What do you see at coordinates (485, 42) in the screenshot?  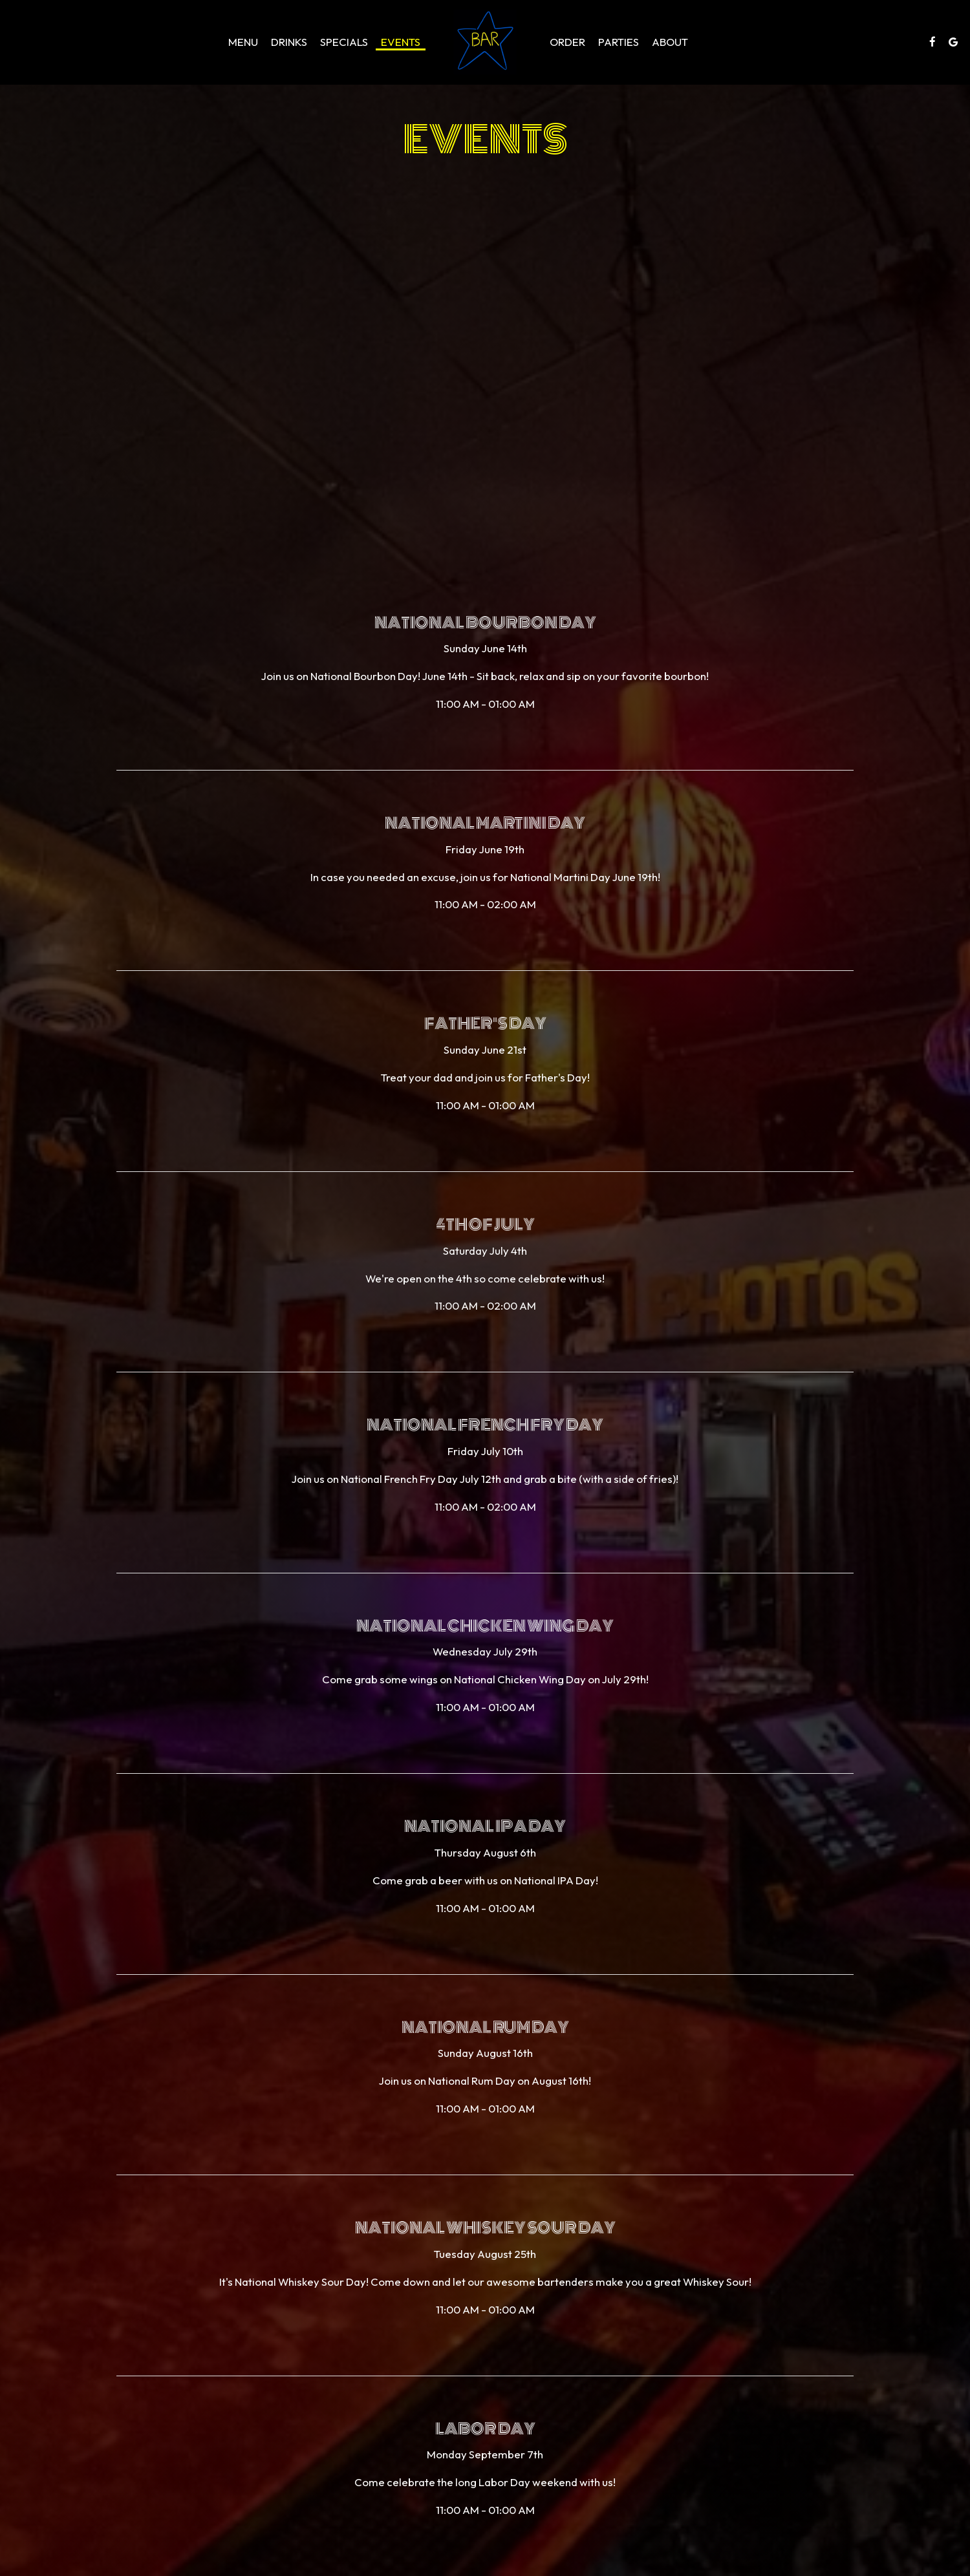 I see `[link]` at bounding box center [485, 42].